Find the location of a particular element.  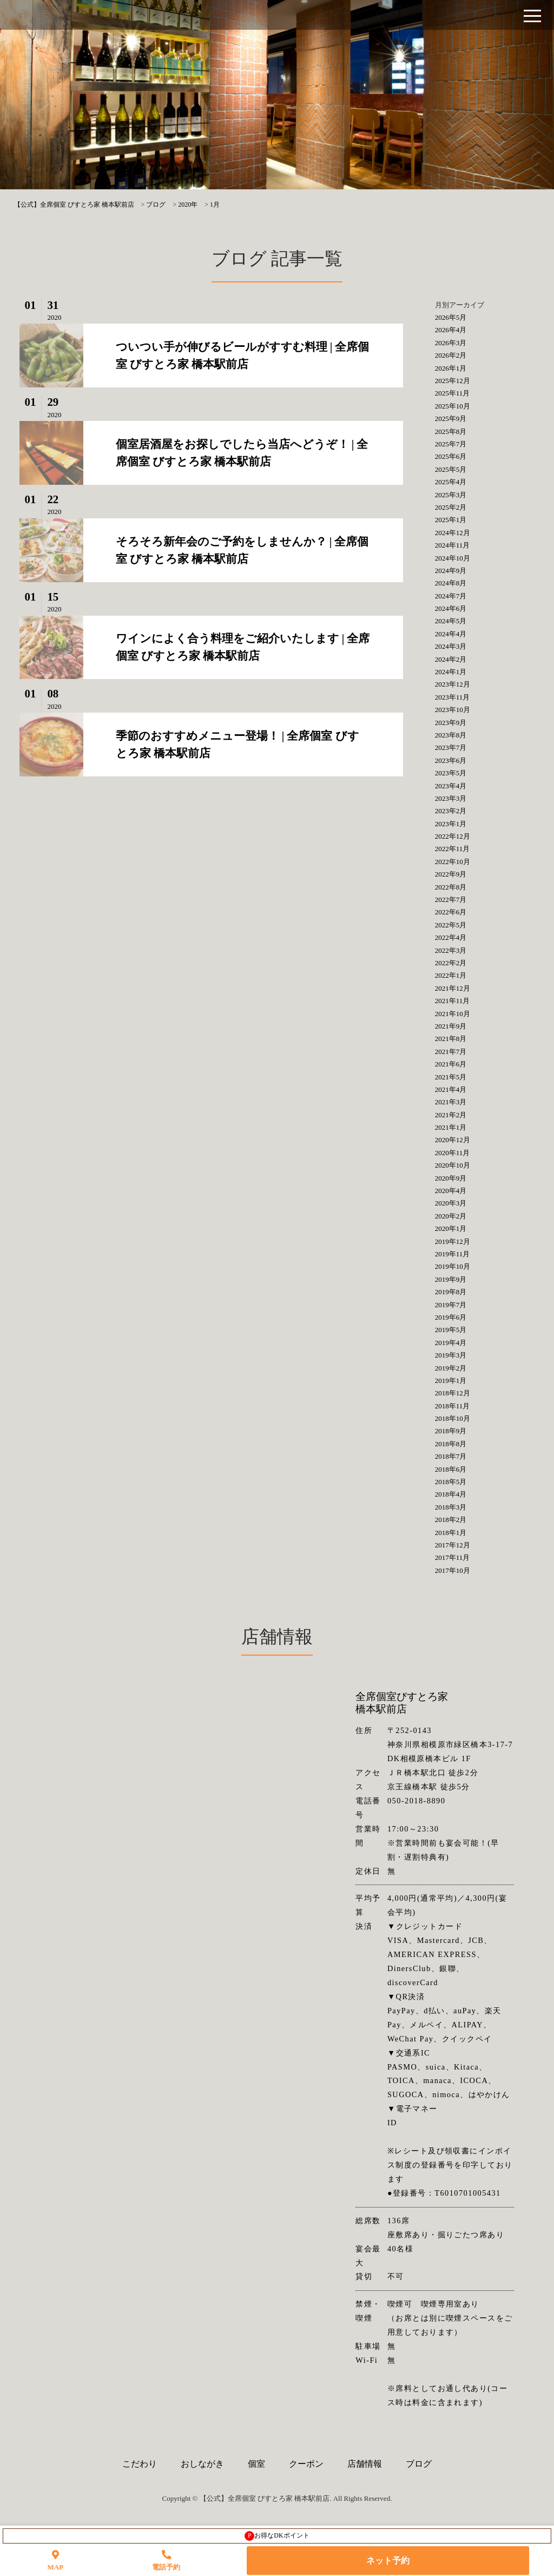

2025年2月 is located at coordinates (451, 507).